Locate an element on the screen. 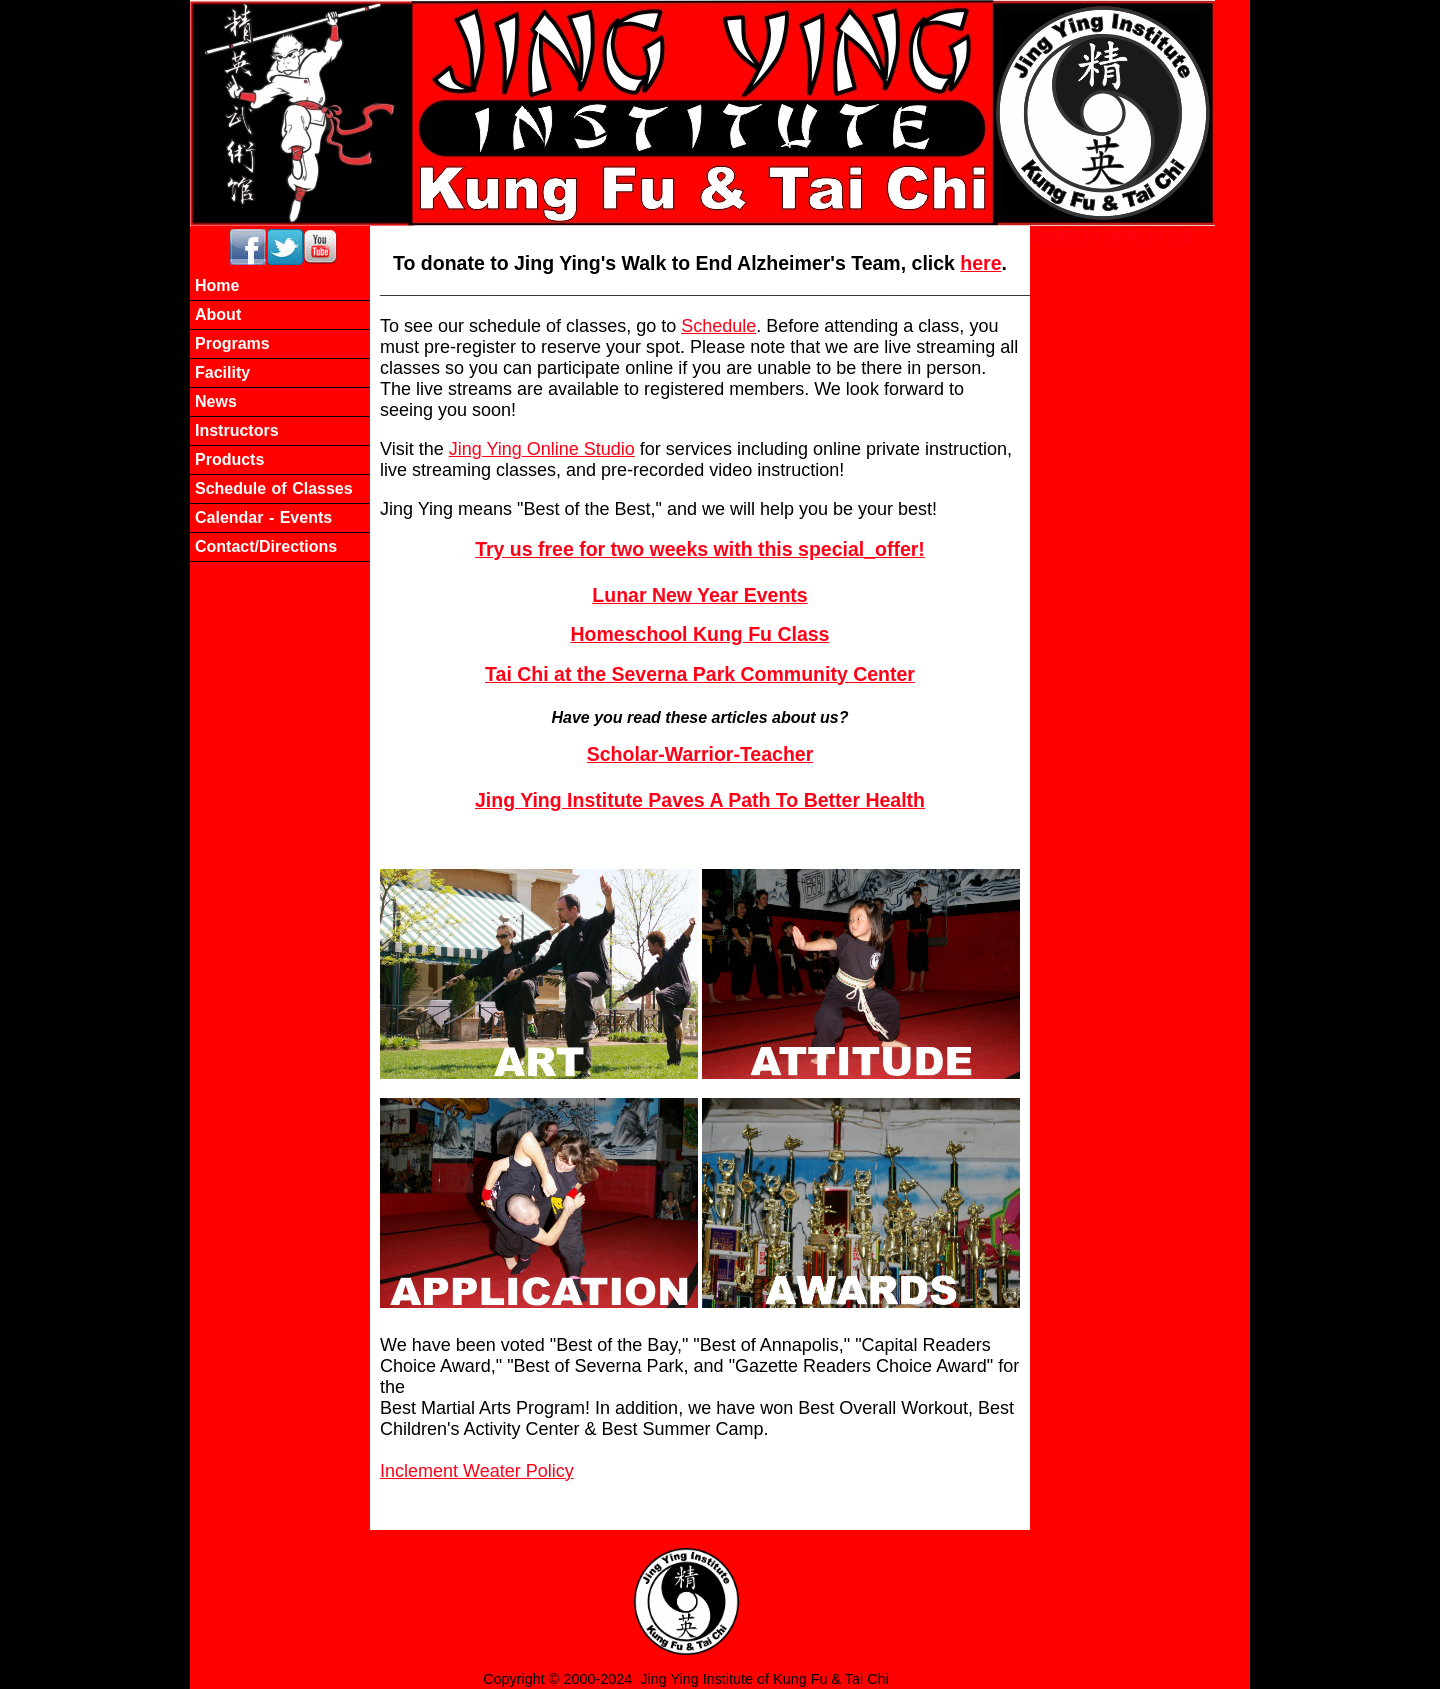  Contact/Directions is located at coordinates (266, 546).